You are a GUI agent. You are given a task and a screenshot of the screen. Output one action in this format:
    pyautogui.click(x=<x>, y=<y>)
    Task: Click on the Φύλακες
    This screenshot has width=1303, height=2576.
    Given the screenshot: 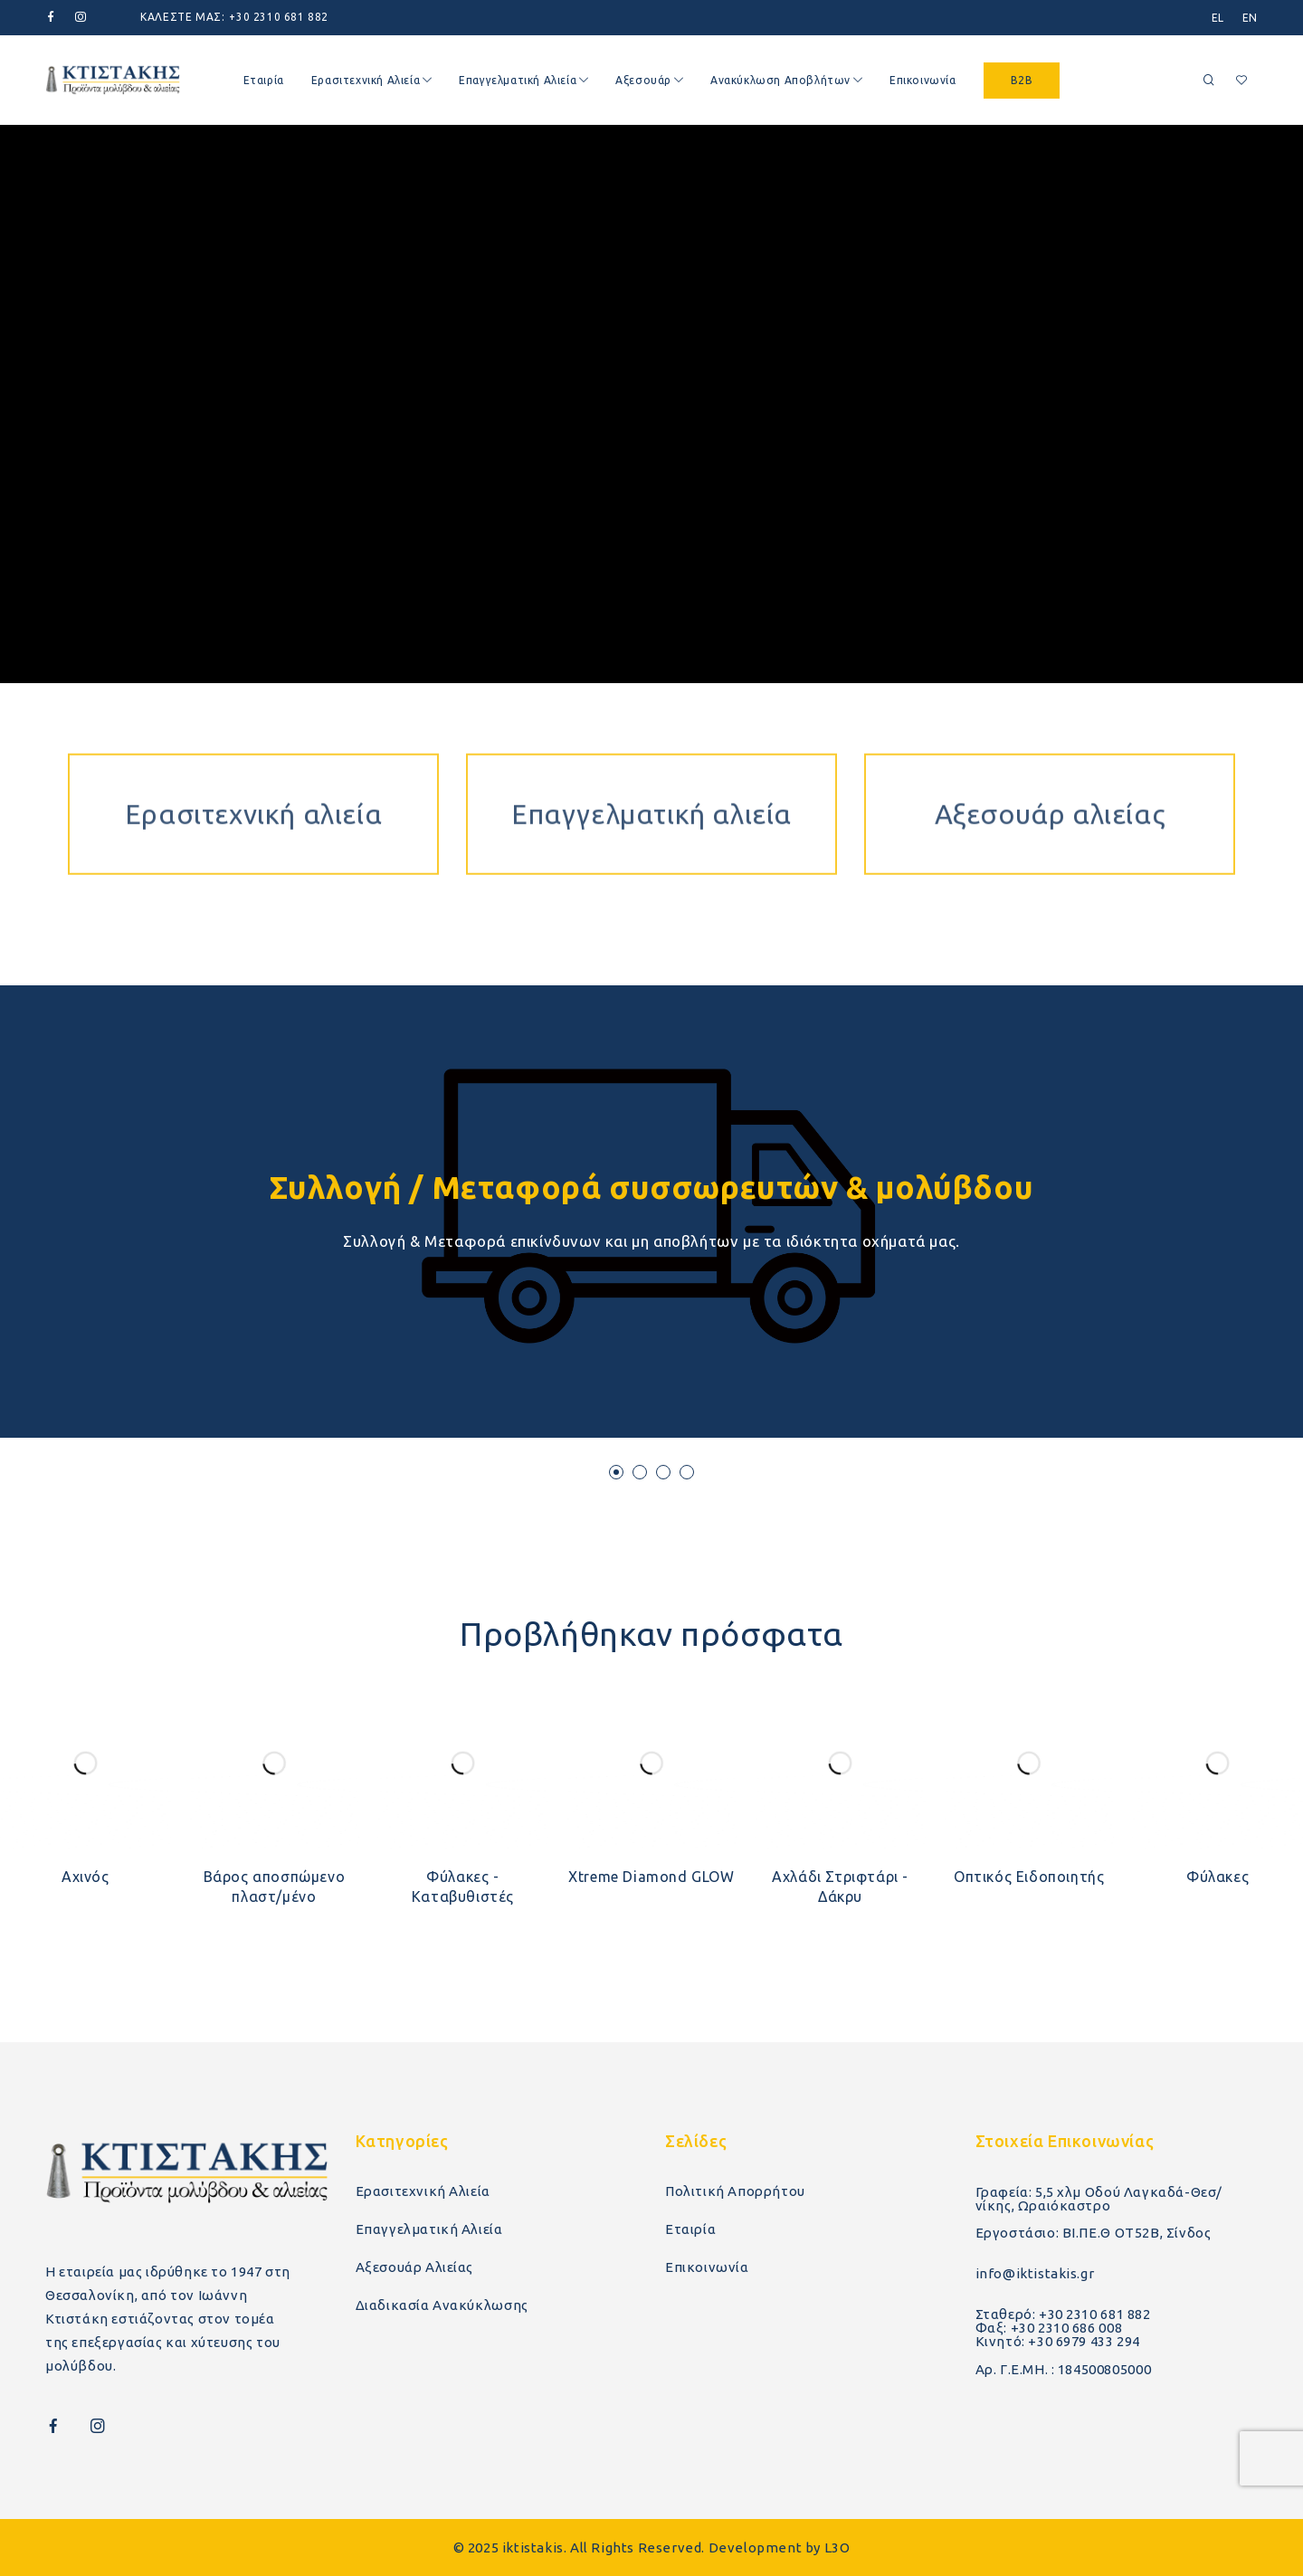 What is the action you would take?
    pyautogui.click(x=1217, y=1876)
    